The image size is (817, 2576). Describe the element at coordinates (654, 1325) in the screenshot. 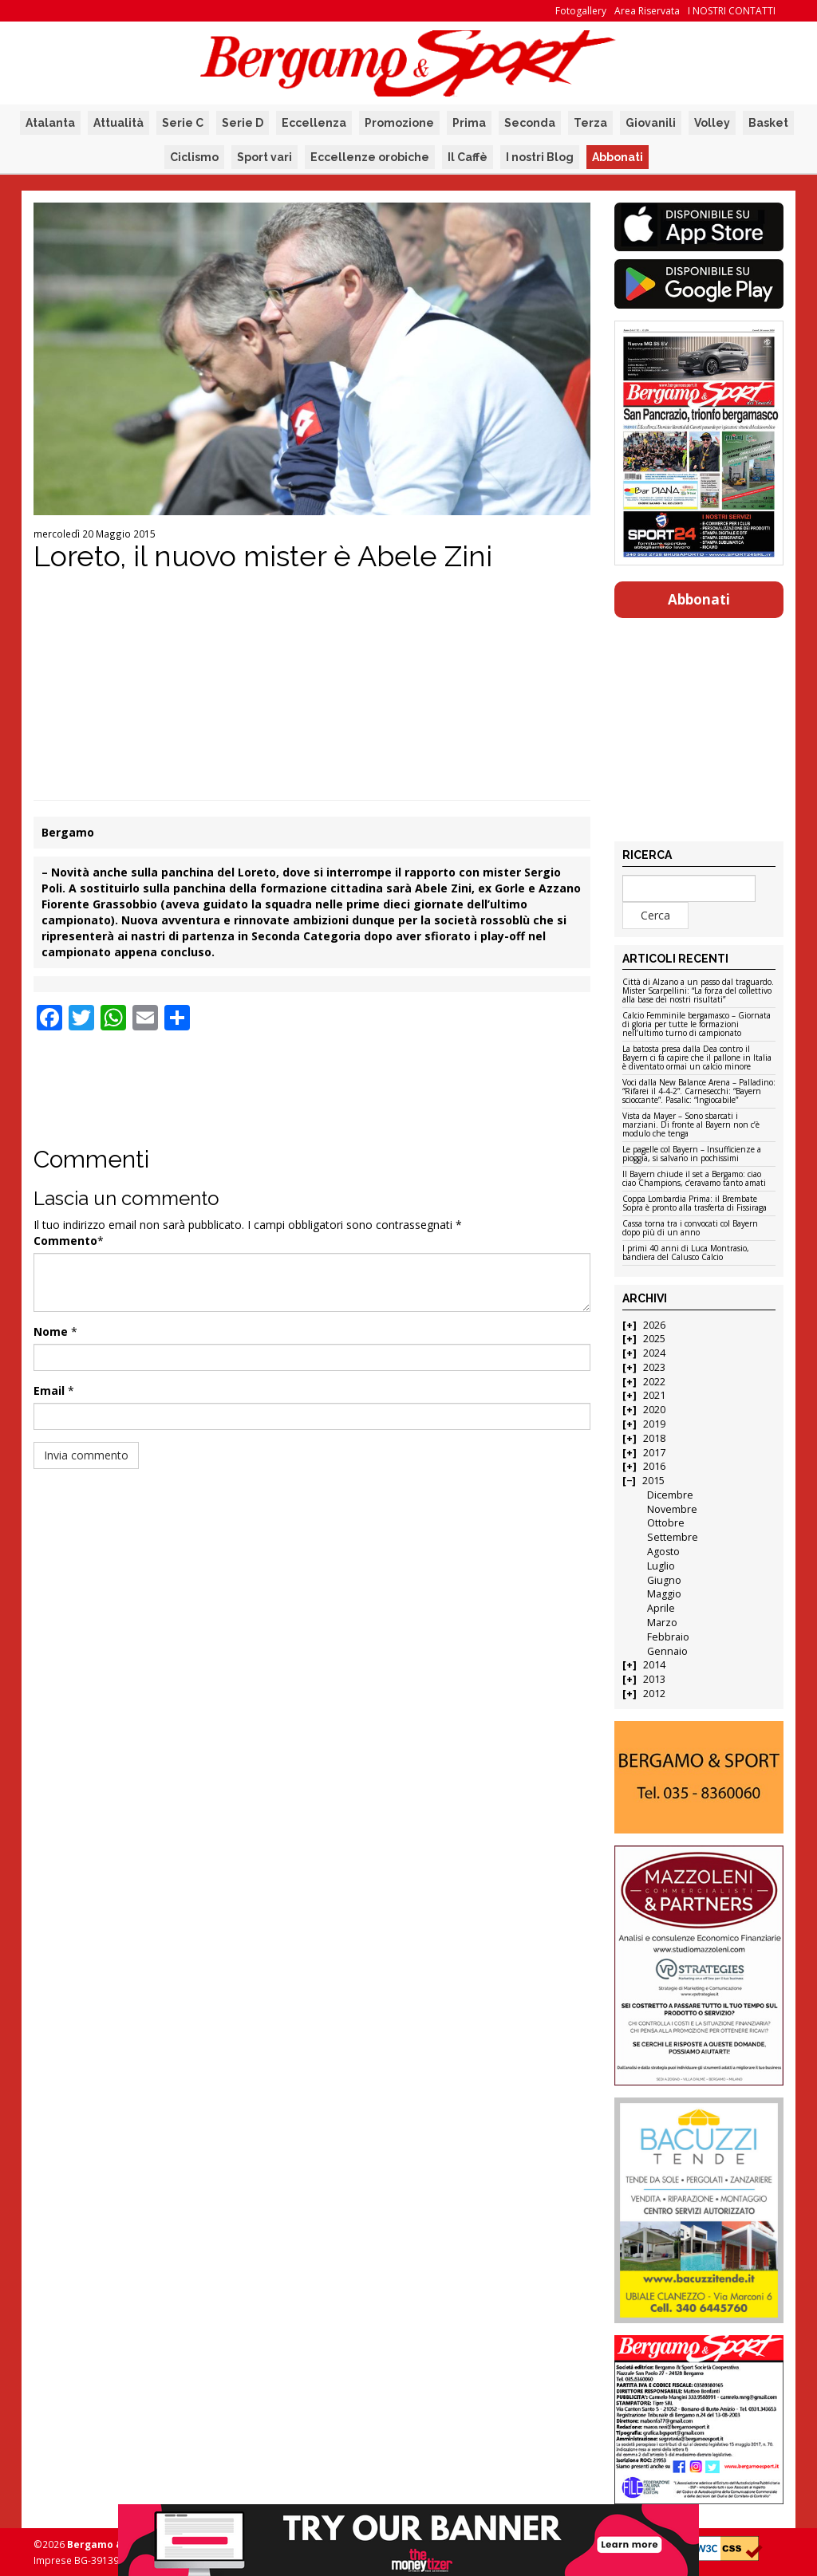

I see `2026` at that location.